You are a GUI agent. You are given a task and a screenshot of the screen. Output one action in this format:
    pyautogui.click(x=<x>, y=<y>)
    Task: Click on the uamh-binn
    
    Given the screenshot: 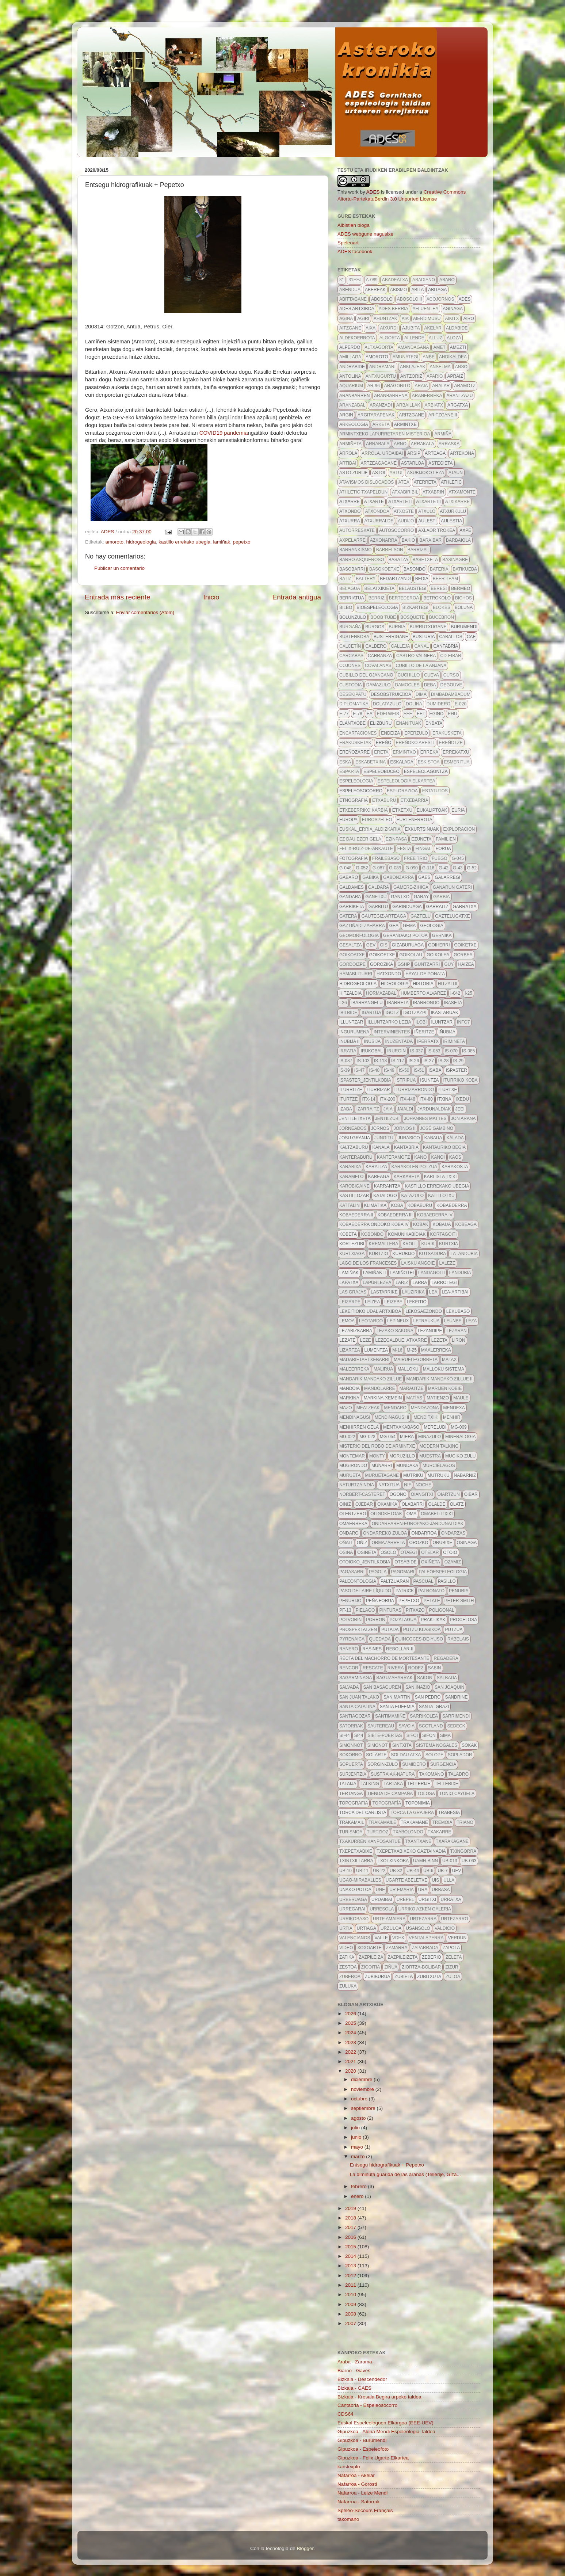 What is the action you would take?
    pyautogui.click(x=425, y=1860)
    